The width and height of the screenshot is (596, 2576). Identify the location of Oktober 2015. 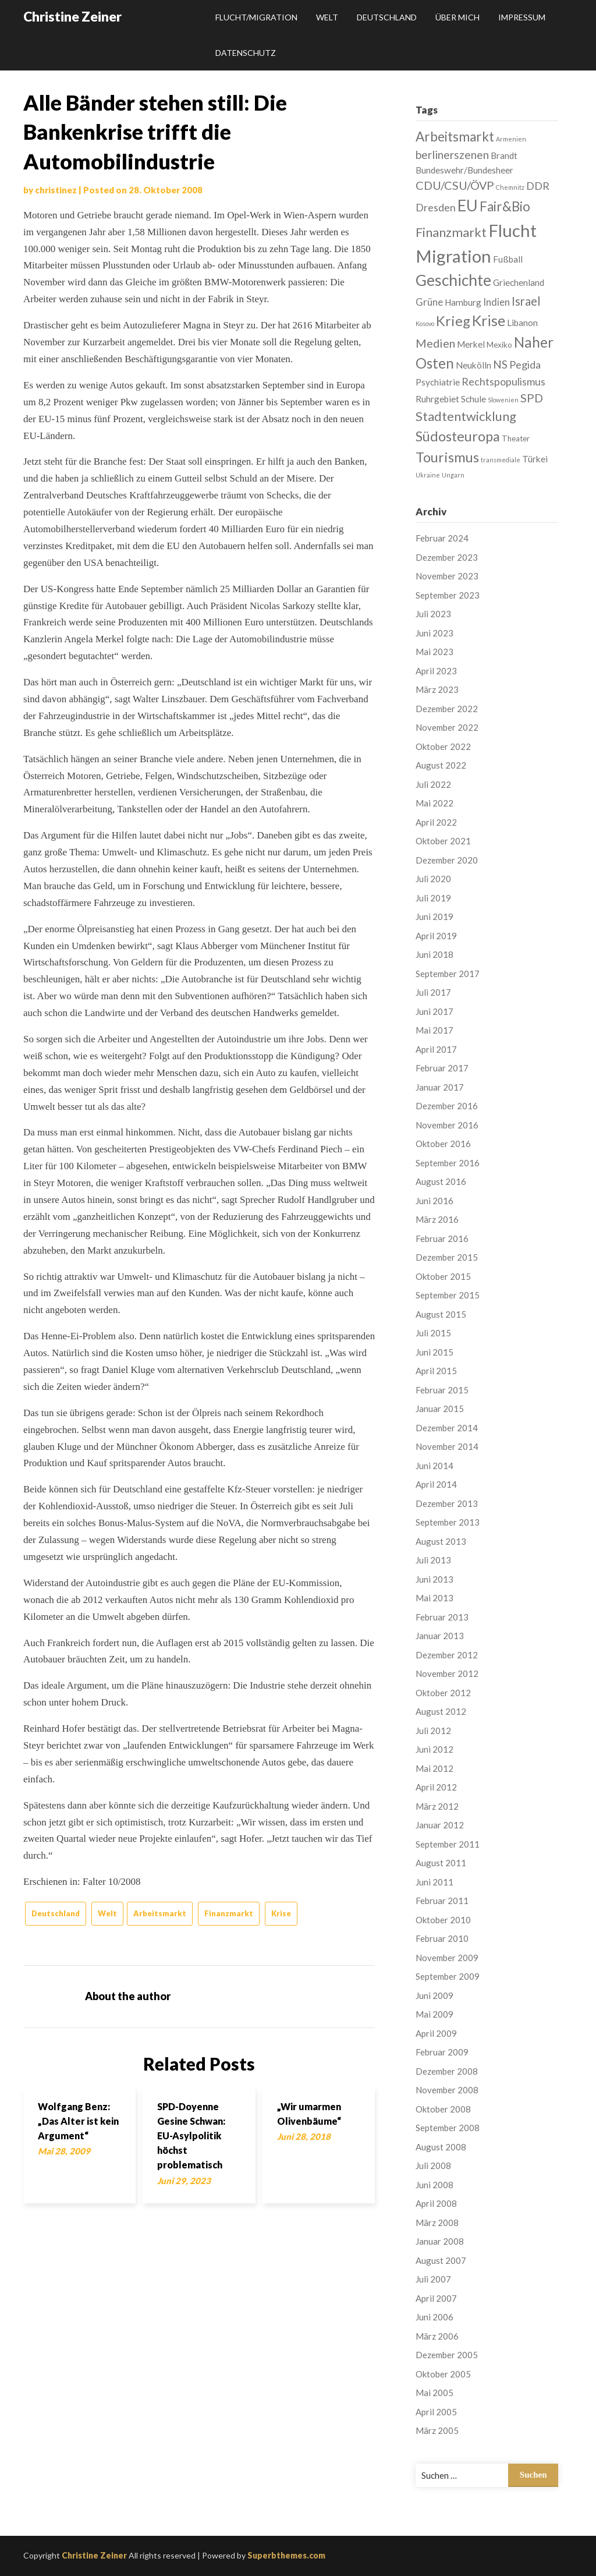
(443, 1276).